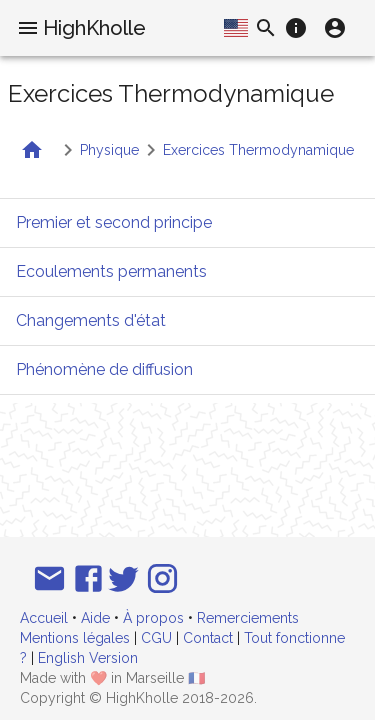 Image resolution: width=375 pixels, height=720 pixels. I want to click on [Suivez-nous sur Twitter], so click(123, 578).